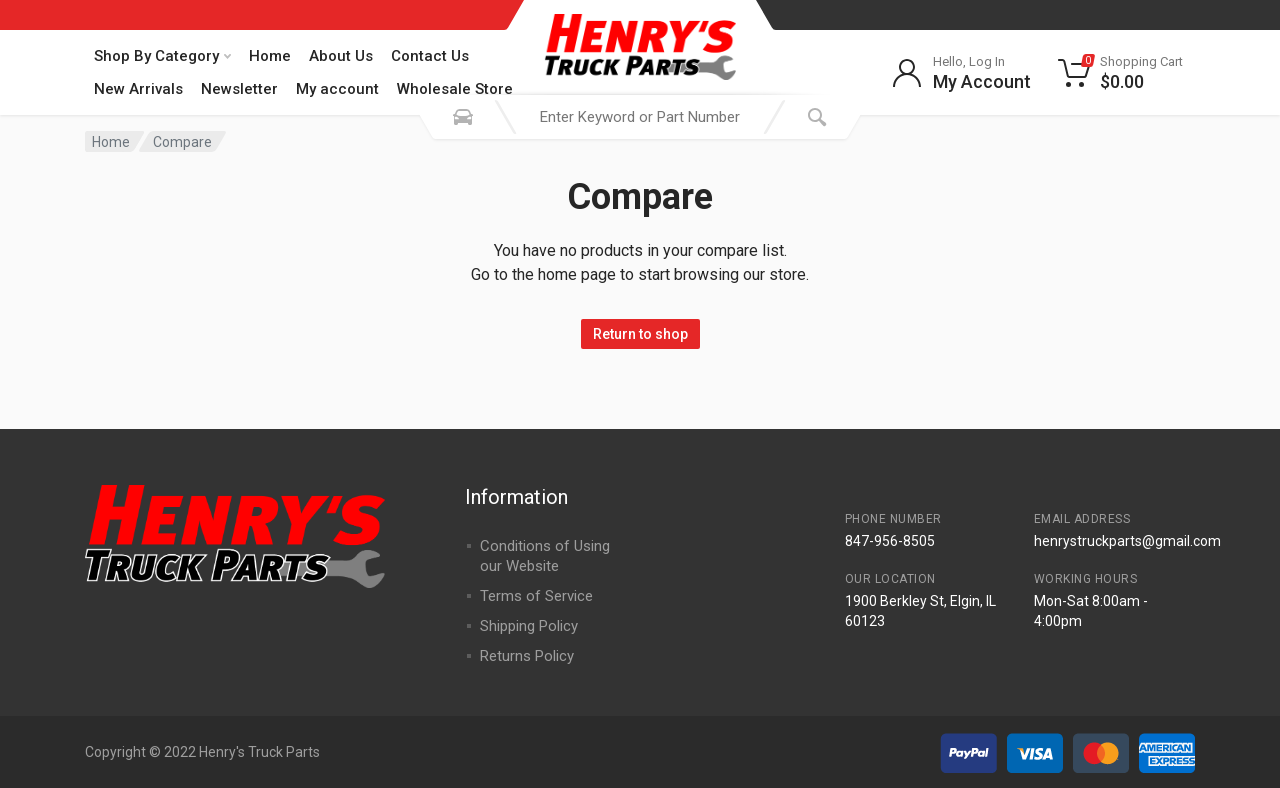  I want to click on [combobox], so click(640, 117).